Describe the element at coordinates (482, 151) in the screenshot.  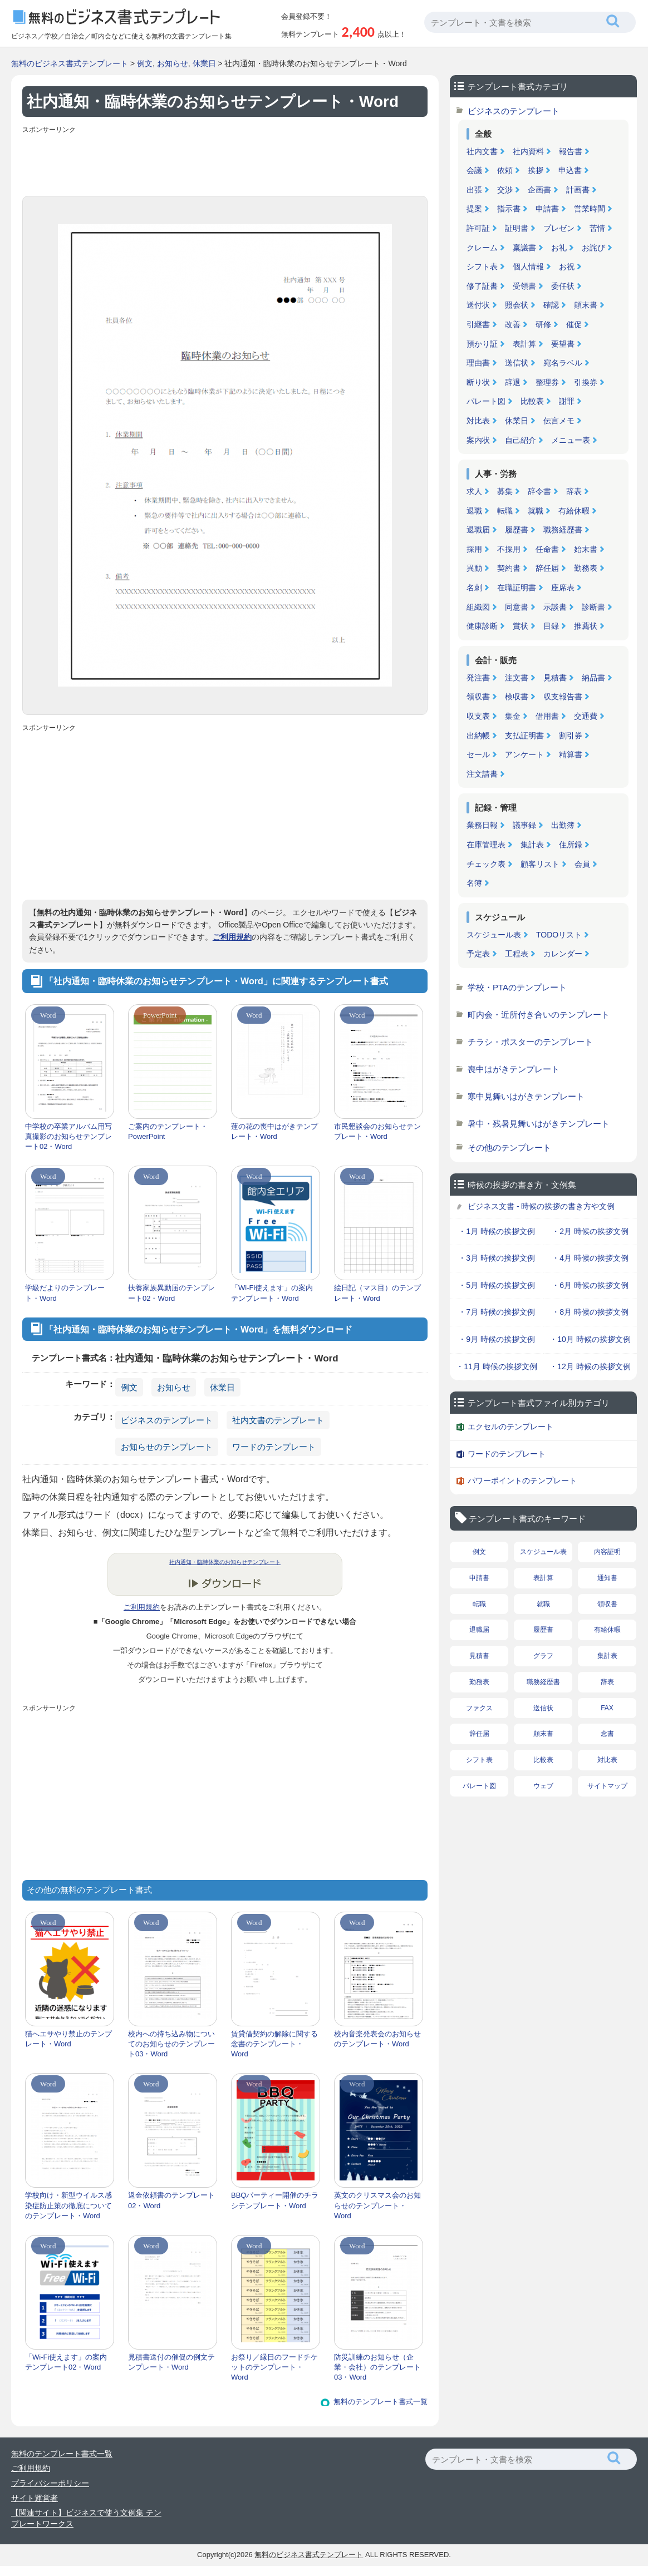
I see `社内文書` at that location.